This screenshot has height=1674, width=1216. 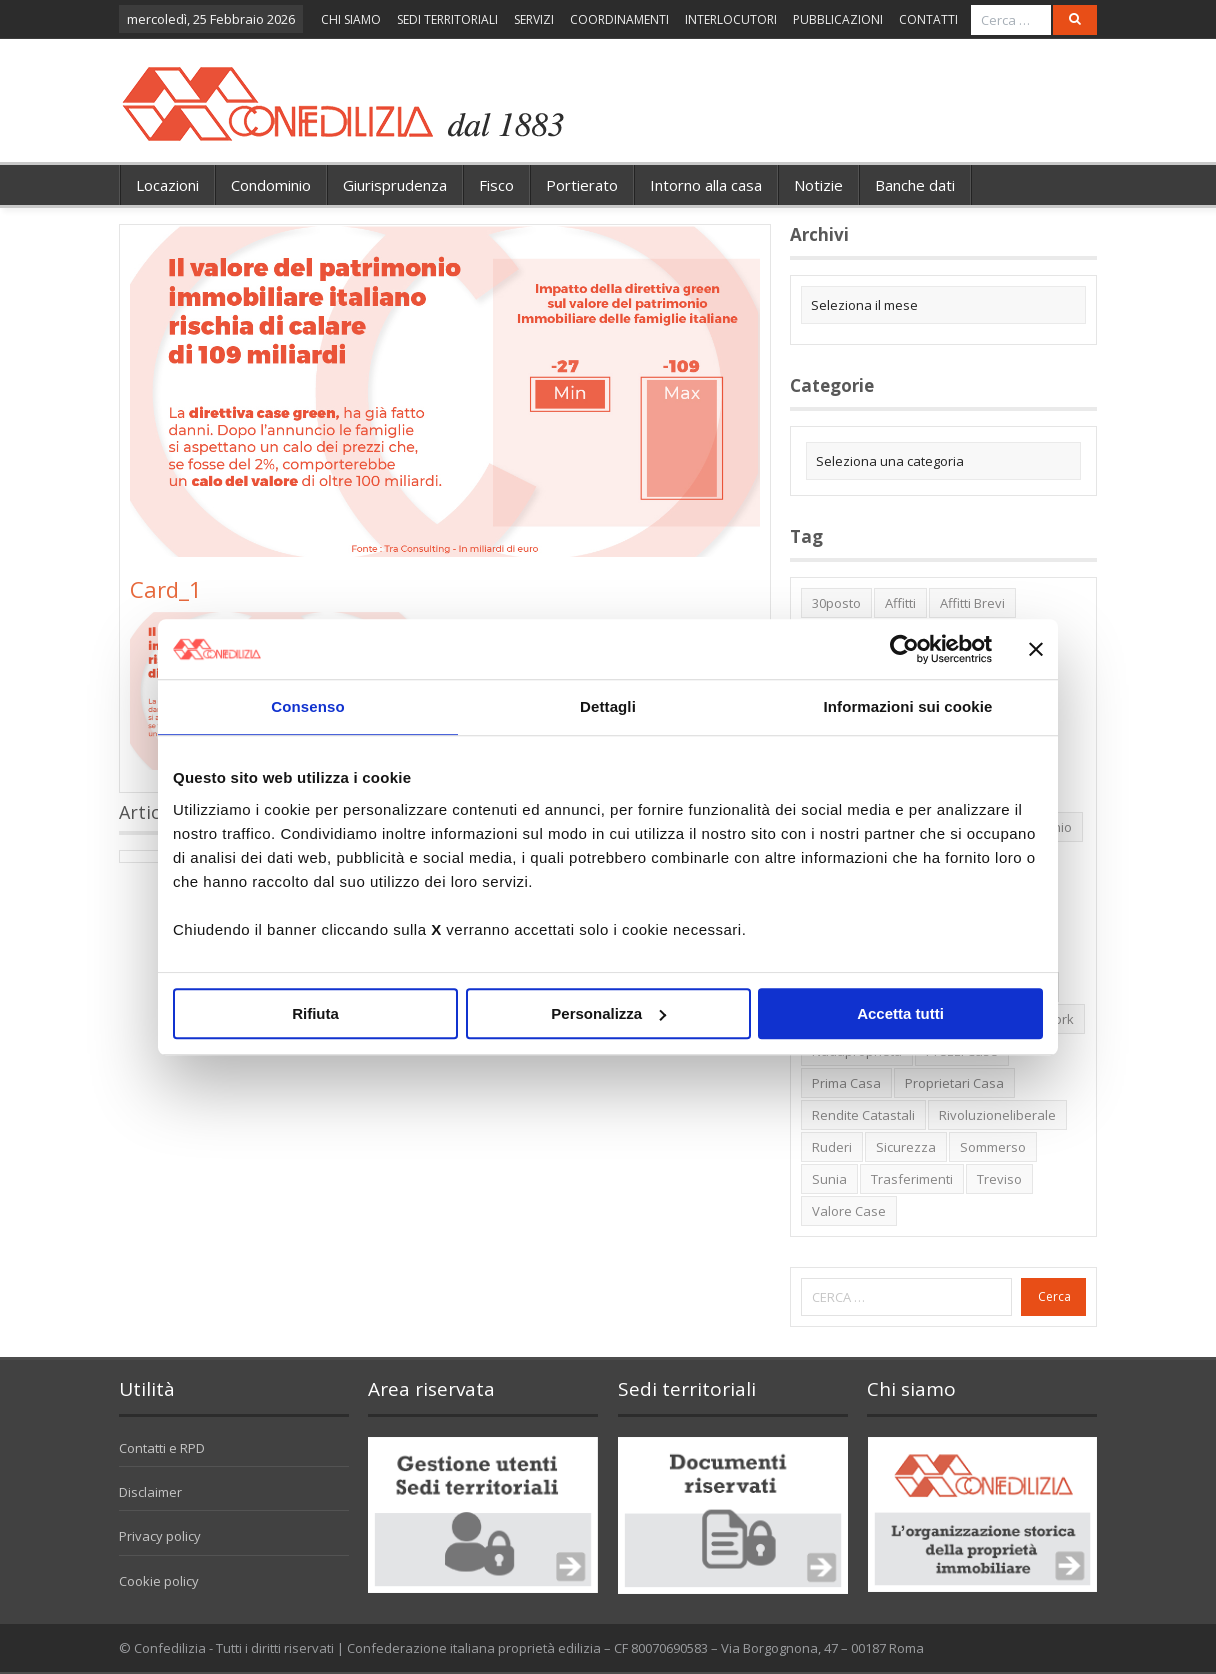 What do you see at coordinates (608, 1013) in the screenshot?
I see `Personalizza` at bounding box center [608, 1013].